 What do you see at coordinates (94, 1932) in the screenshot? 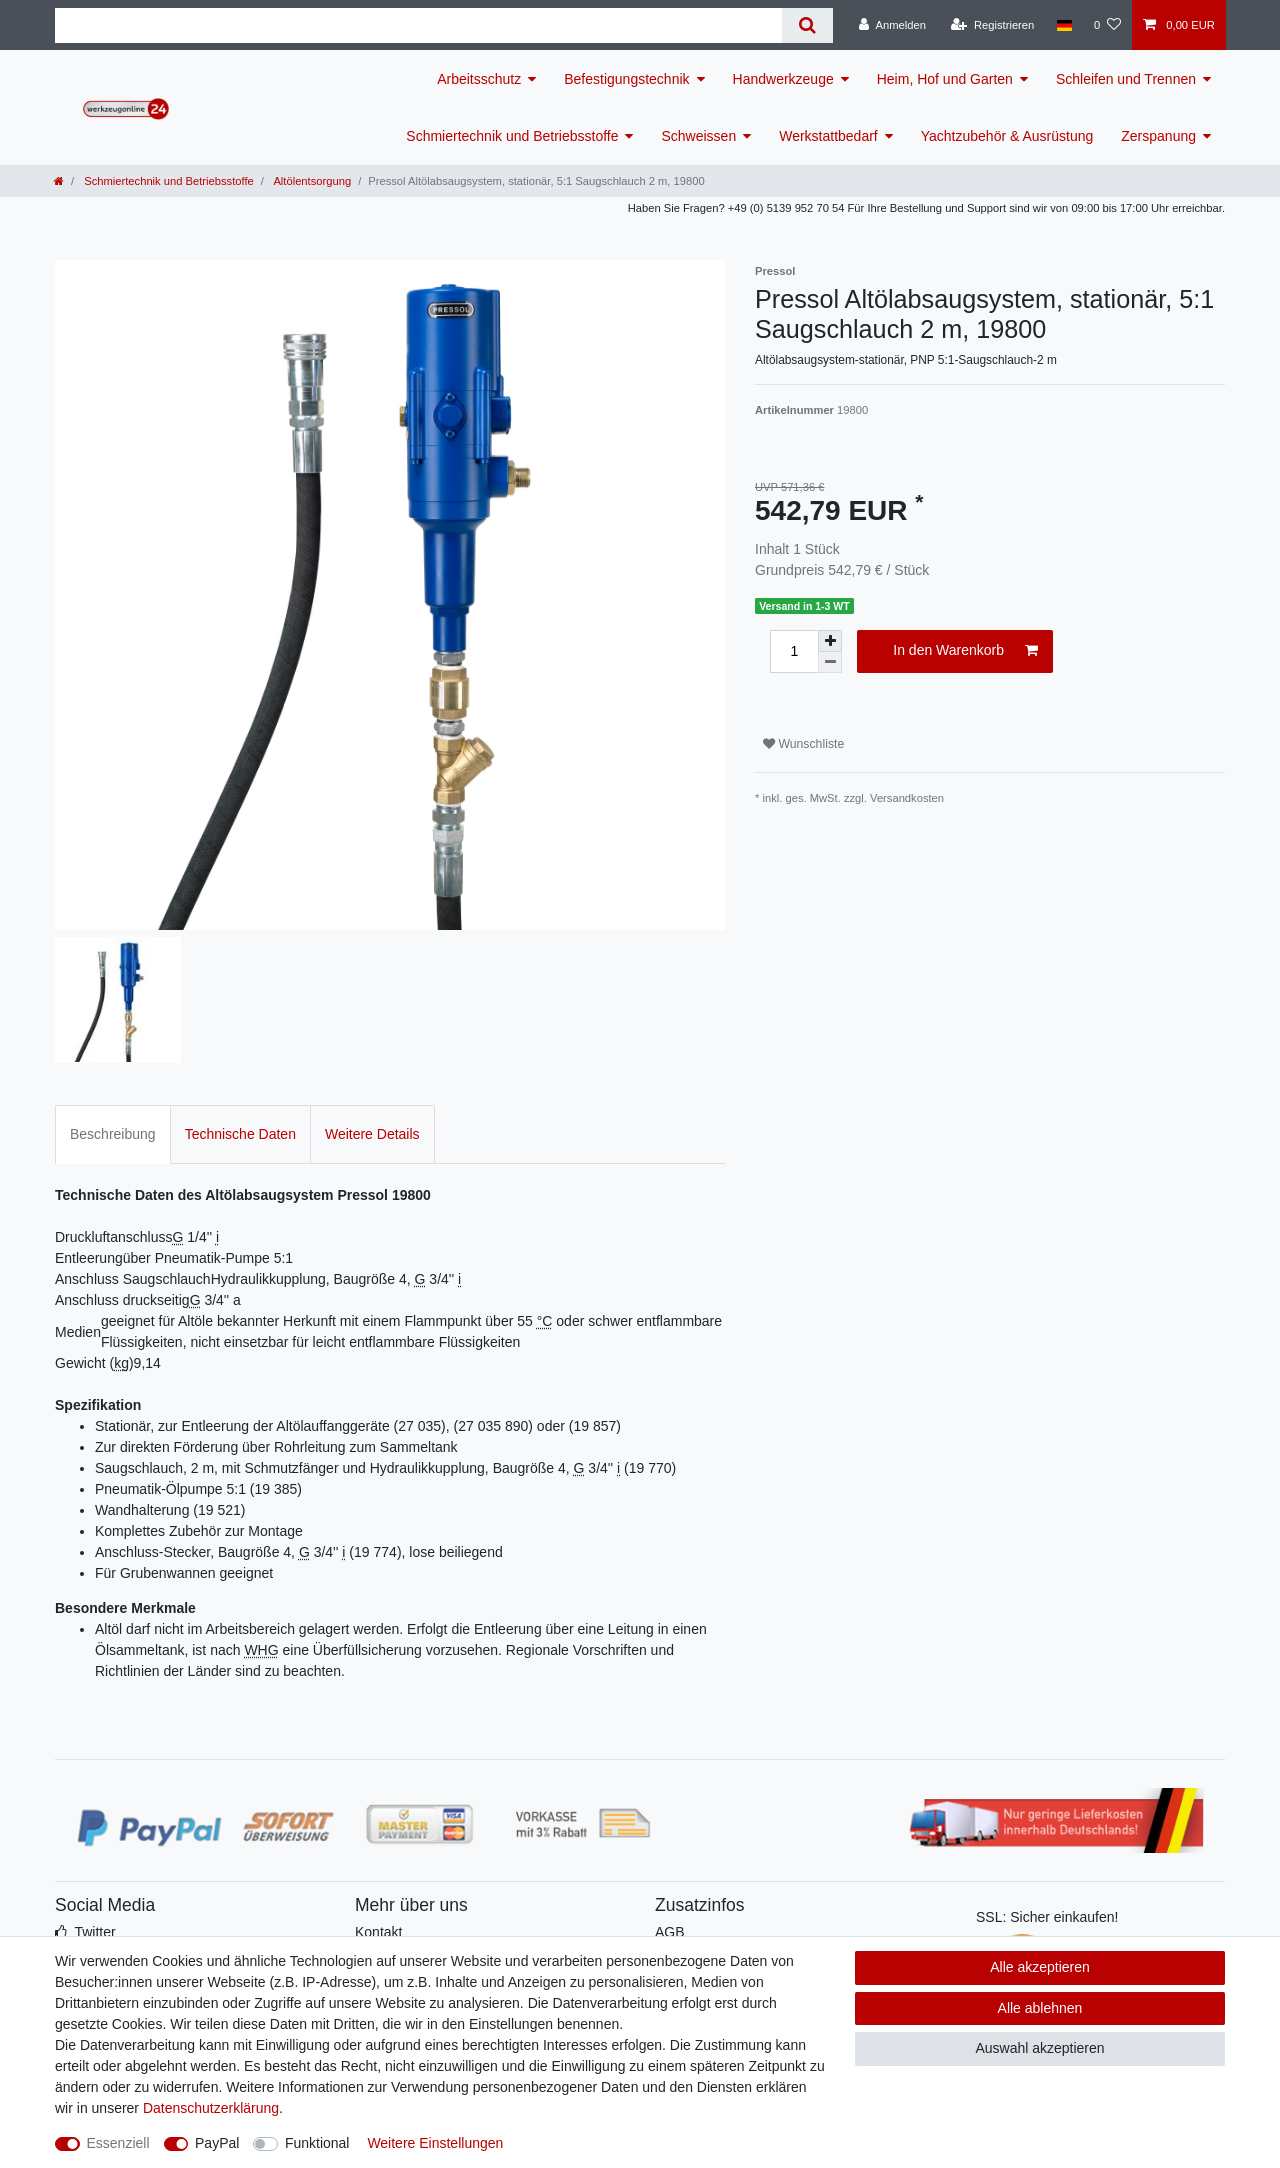
I see `Twitter` at bounding box center [94, 1932].